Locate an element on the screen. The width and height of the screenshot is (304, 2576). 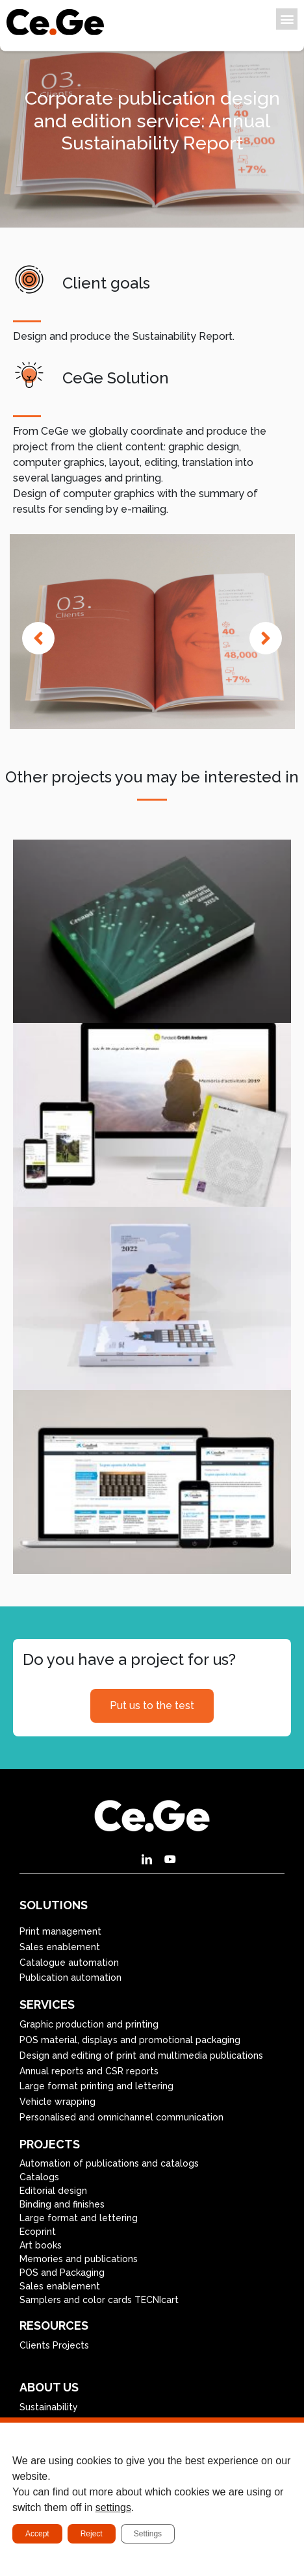
[SVG link] is located at coordinates (55, 21).